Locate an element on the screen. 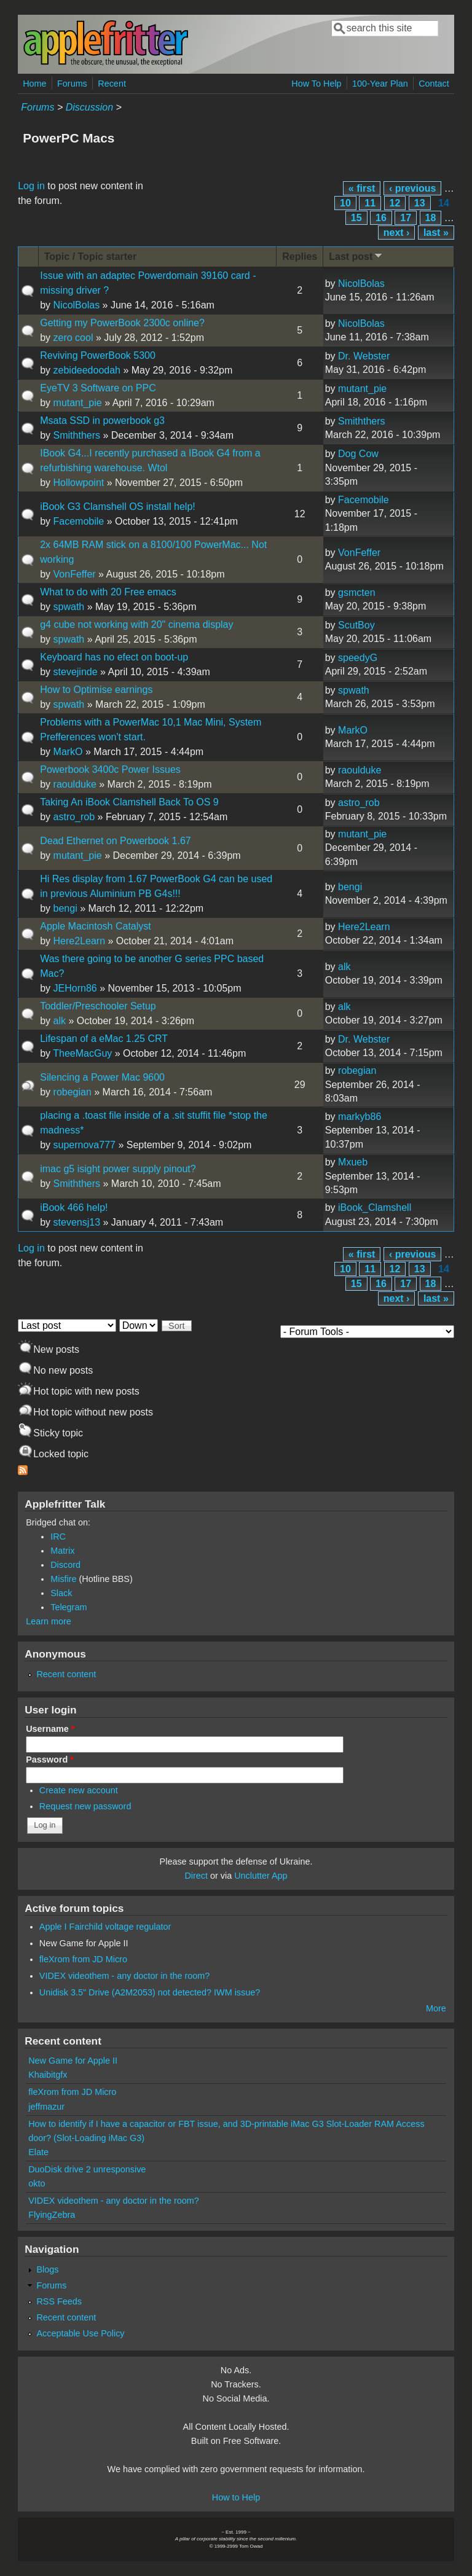 This screenshot has width=472, height=2576. Dog Cow is located at coordinates (358, 453).